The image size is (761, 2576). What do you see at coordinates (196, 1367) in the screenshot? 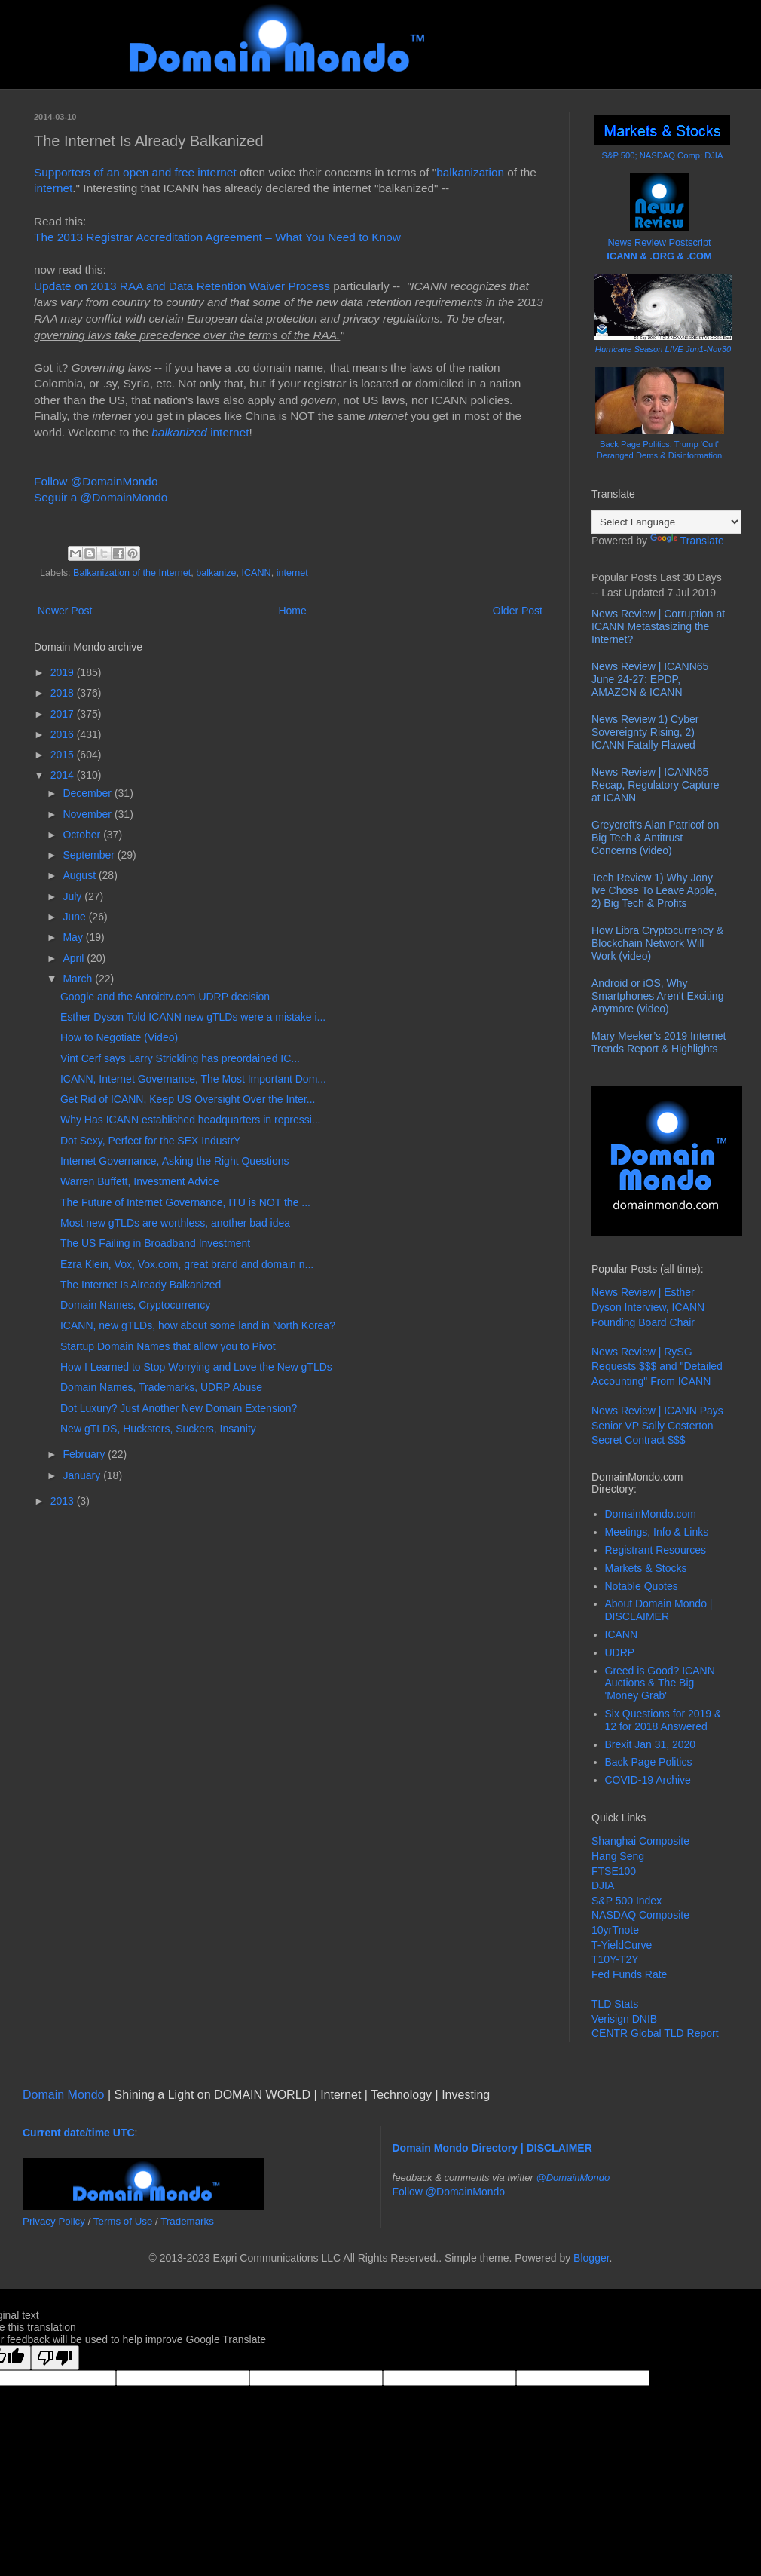
I see `How I Learned to Stop Worrying and Love the New gTLDs` at bounding box center [196, 1367].